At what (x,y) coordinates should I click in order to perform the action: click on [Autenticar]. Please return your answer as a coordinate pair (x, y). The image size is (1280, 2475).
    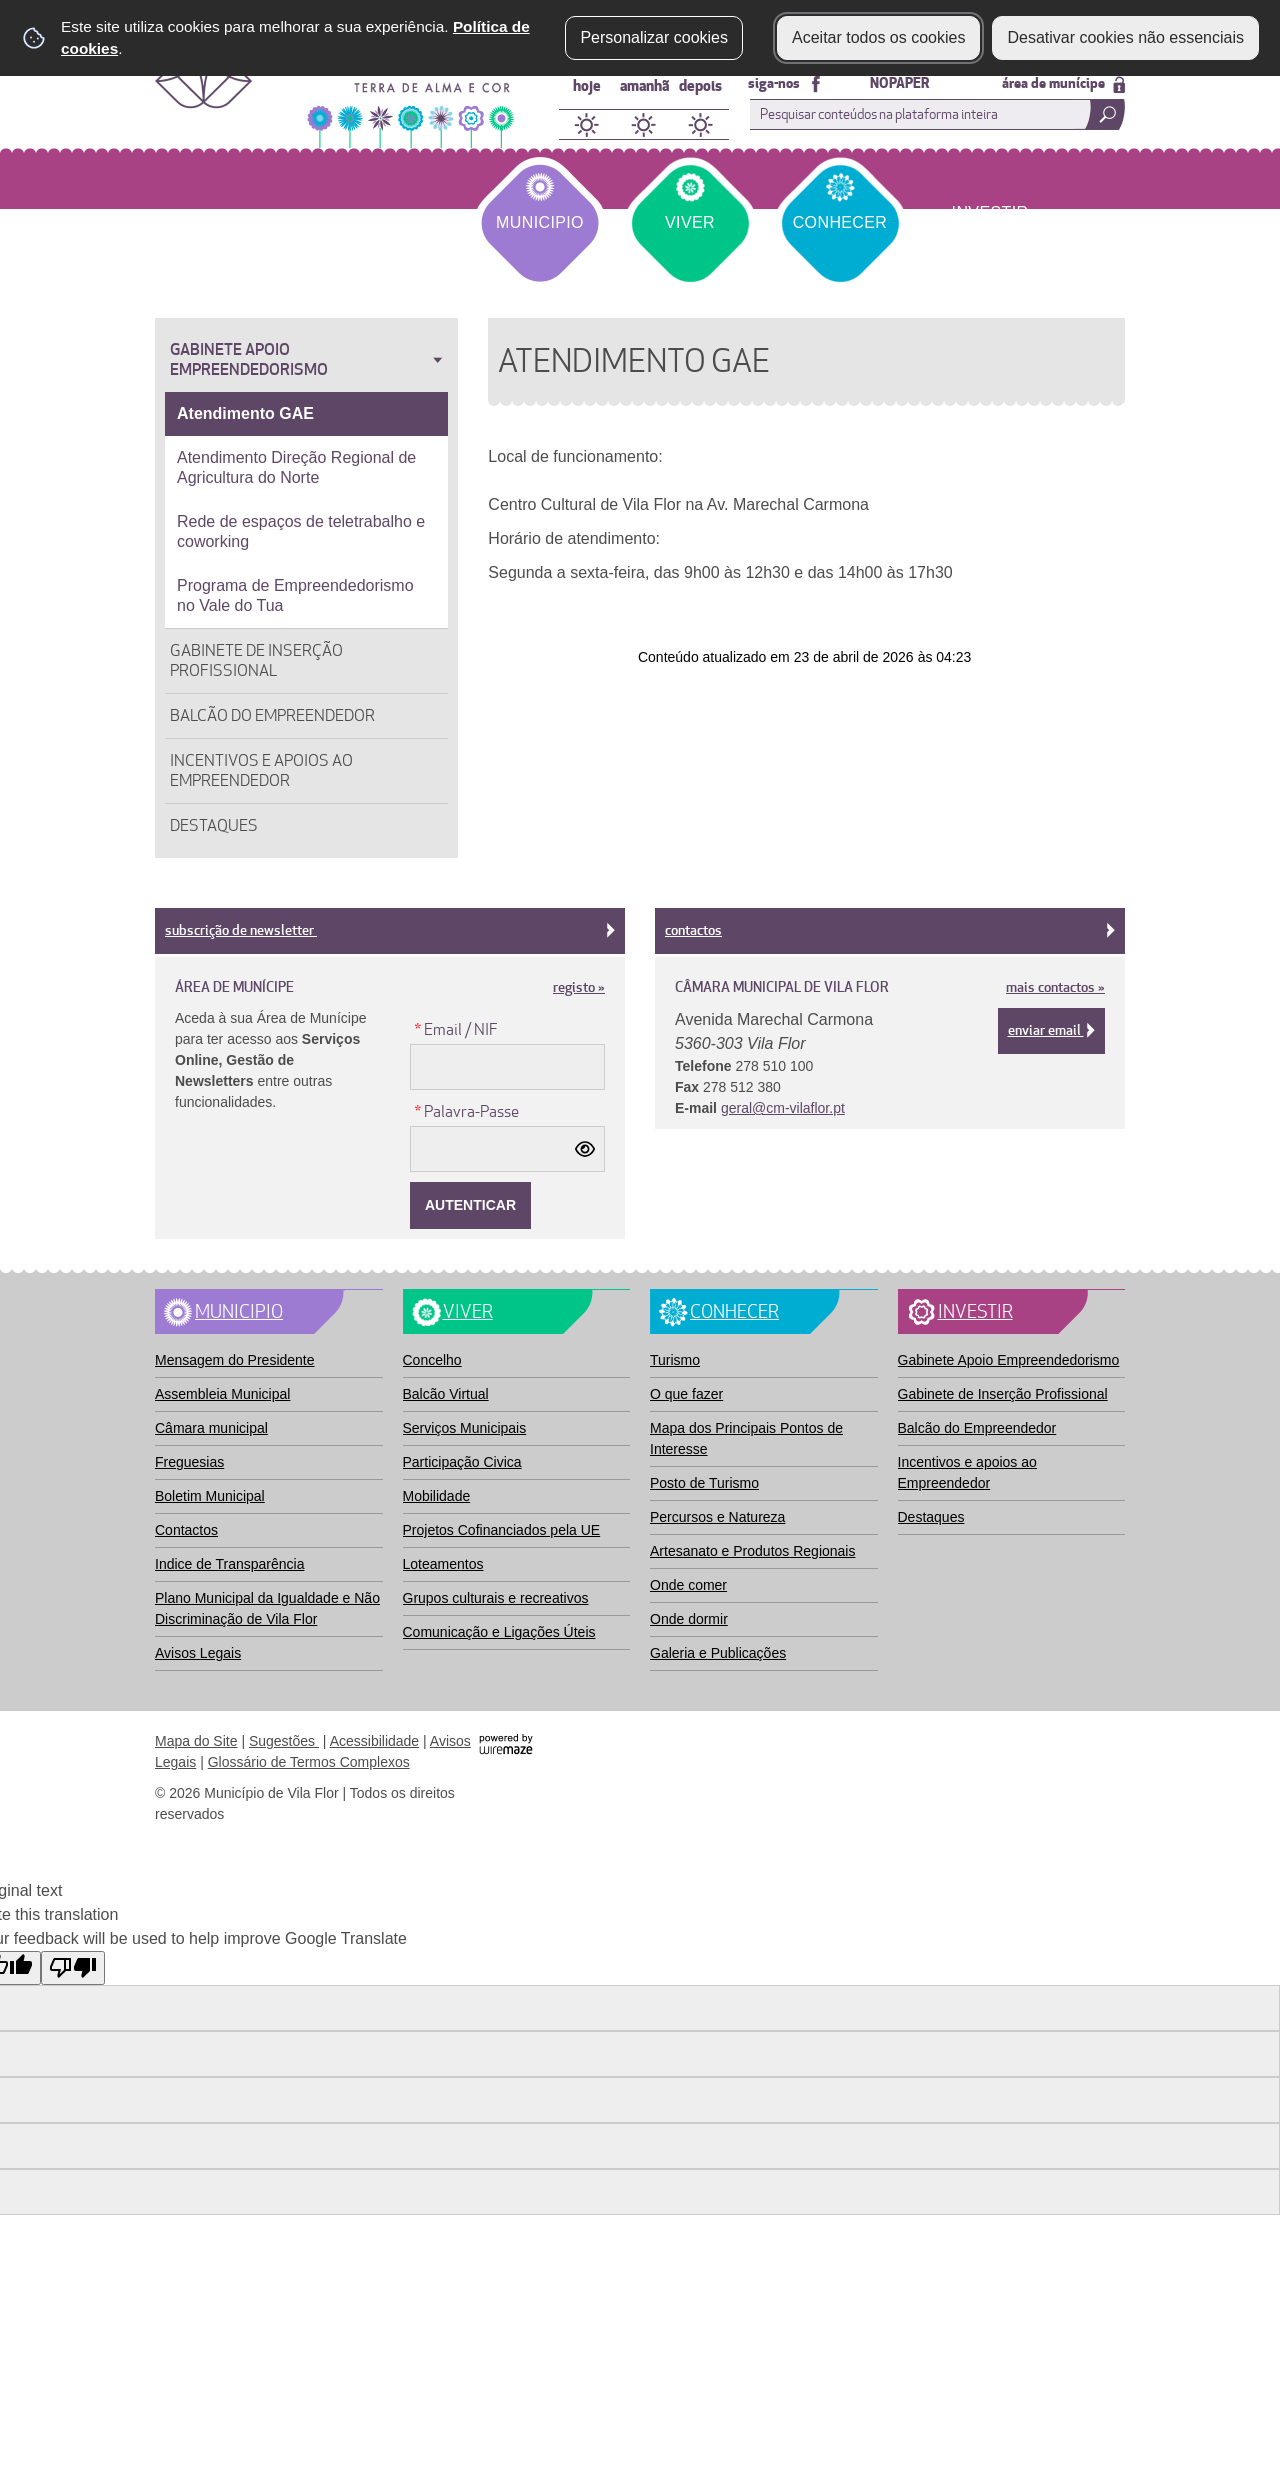
    Looking at the image, I should click on (470, 1205).